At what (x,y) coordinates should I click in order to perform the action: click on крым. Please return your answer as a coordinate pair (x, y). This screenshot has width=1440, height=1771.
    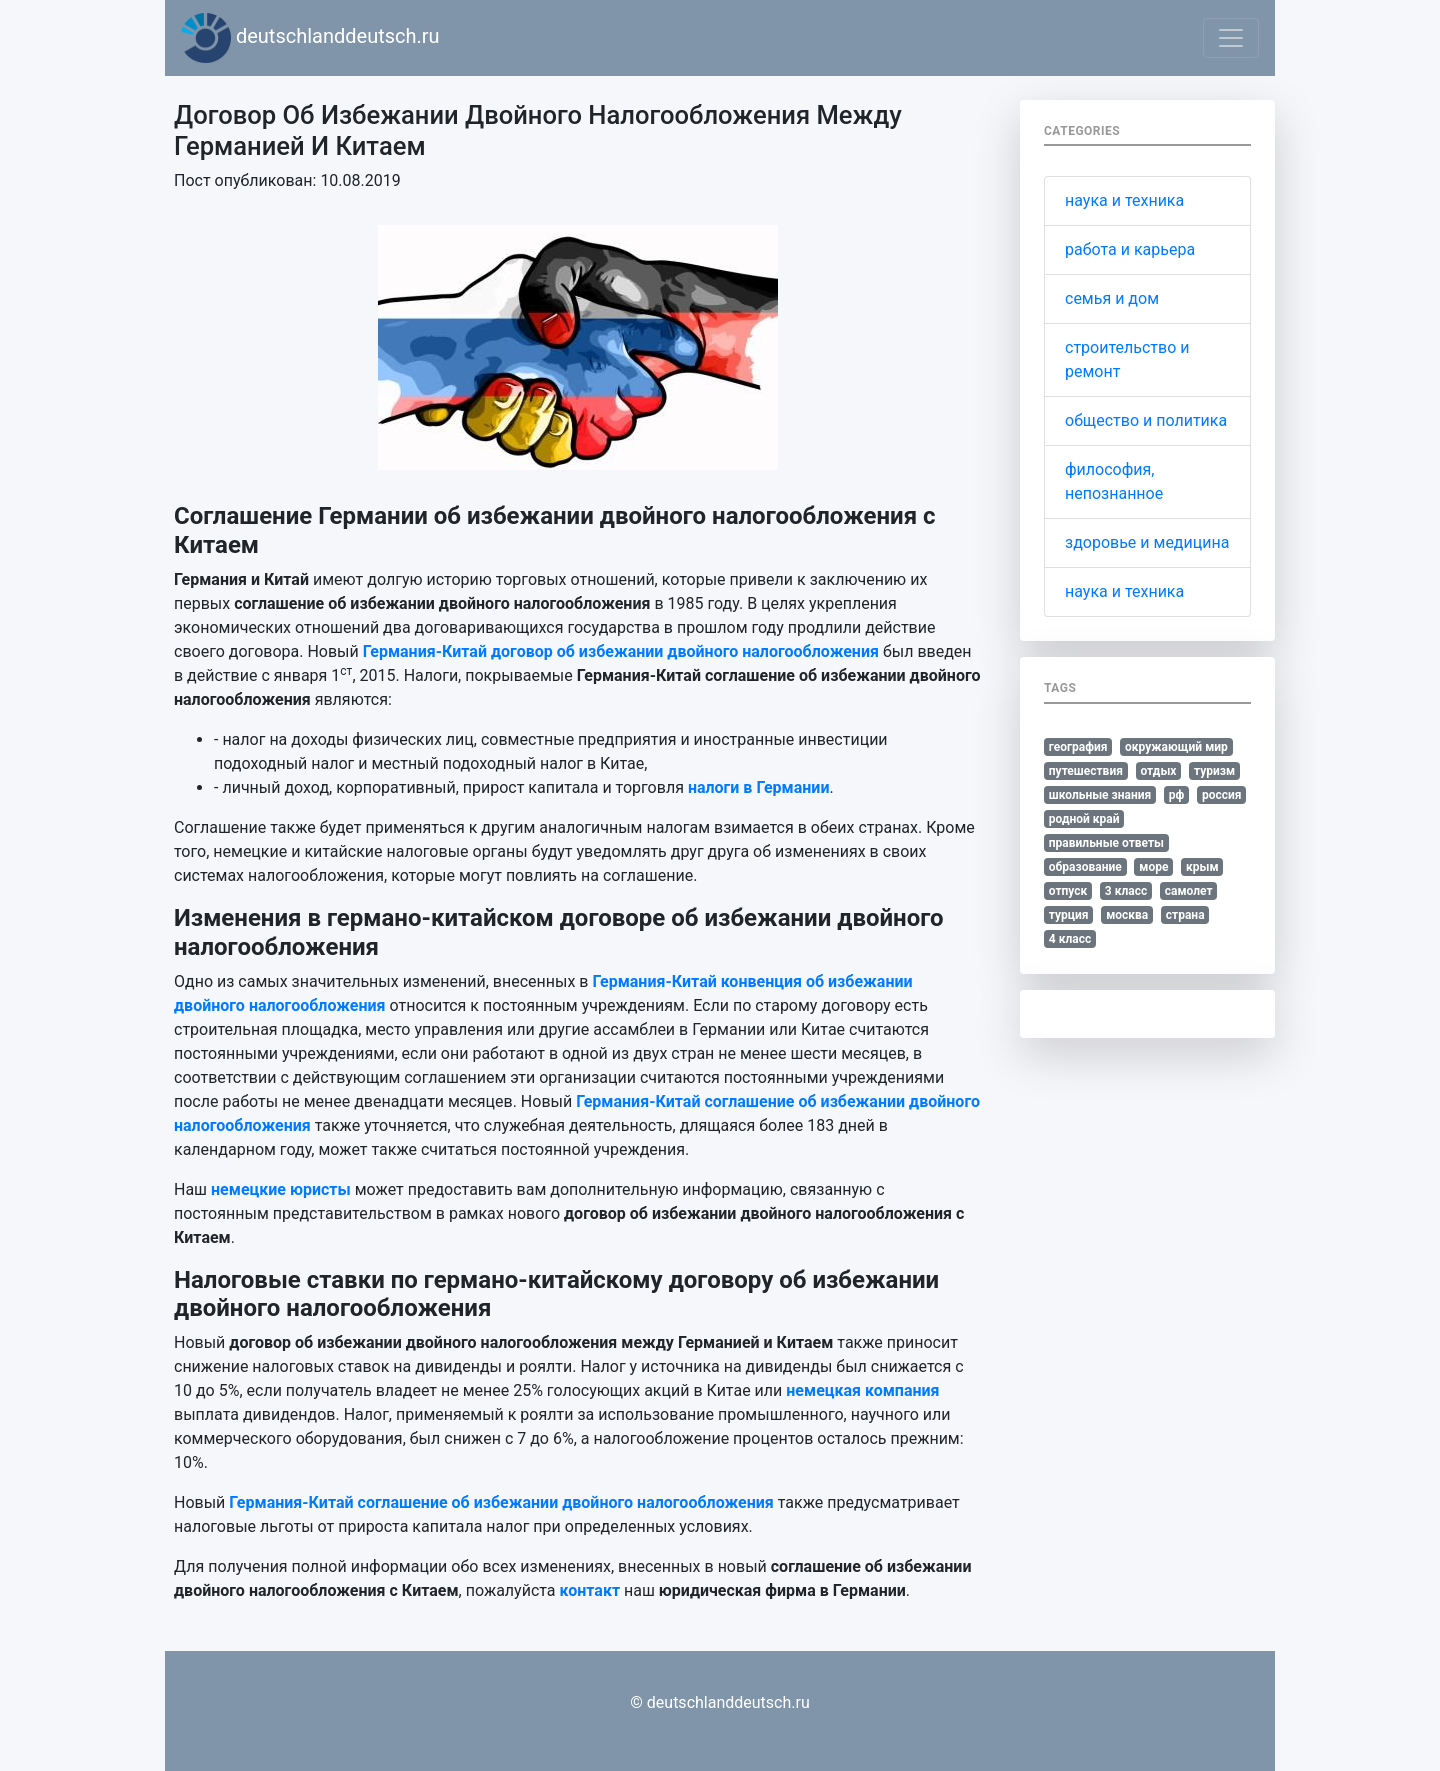
    Looking at the image, I should click on (1202, 867).